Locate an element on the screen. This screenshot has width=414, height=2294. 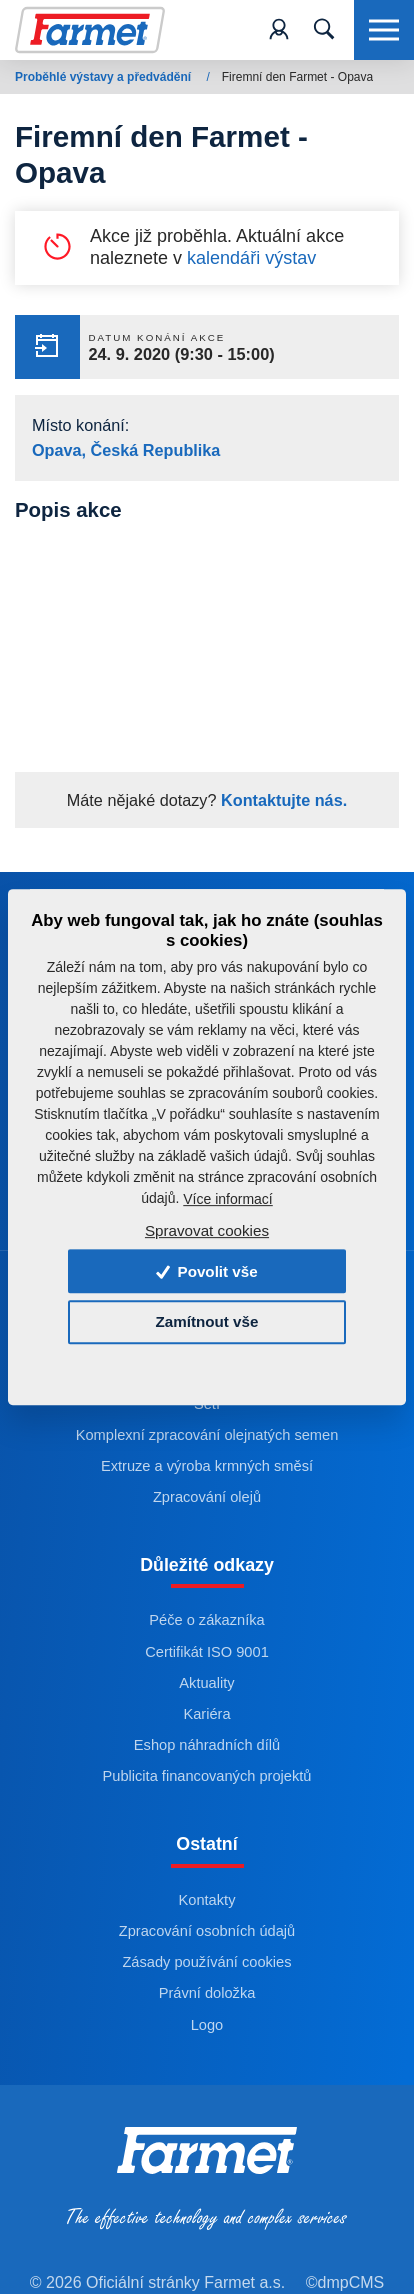
[Toggle navigation] is located at coordinates (324, 30).